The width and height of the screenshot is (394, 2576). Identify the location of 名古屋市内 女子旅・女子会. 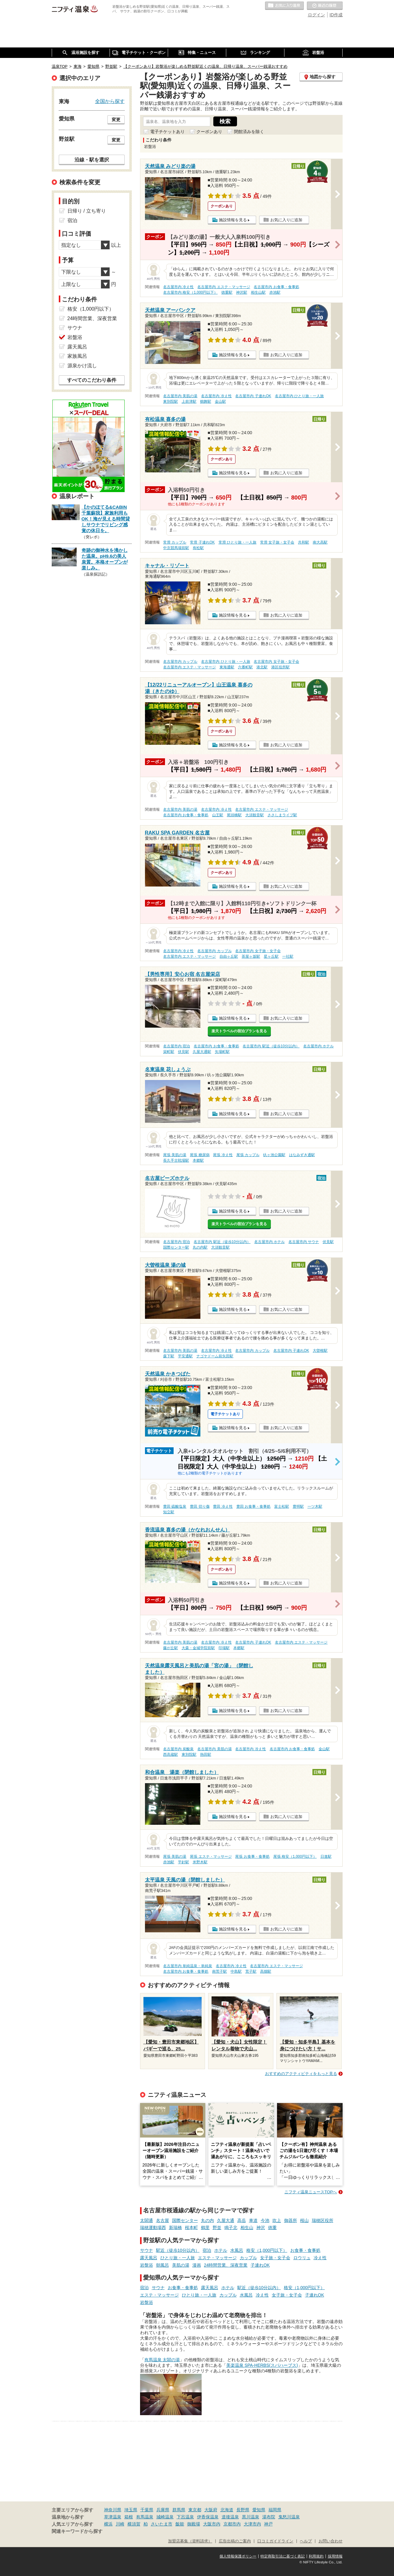
(276, 661).